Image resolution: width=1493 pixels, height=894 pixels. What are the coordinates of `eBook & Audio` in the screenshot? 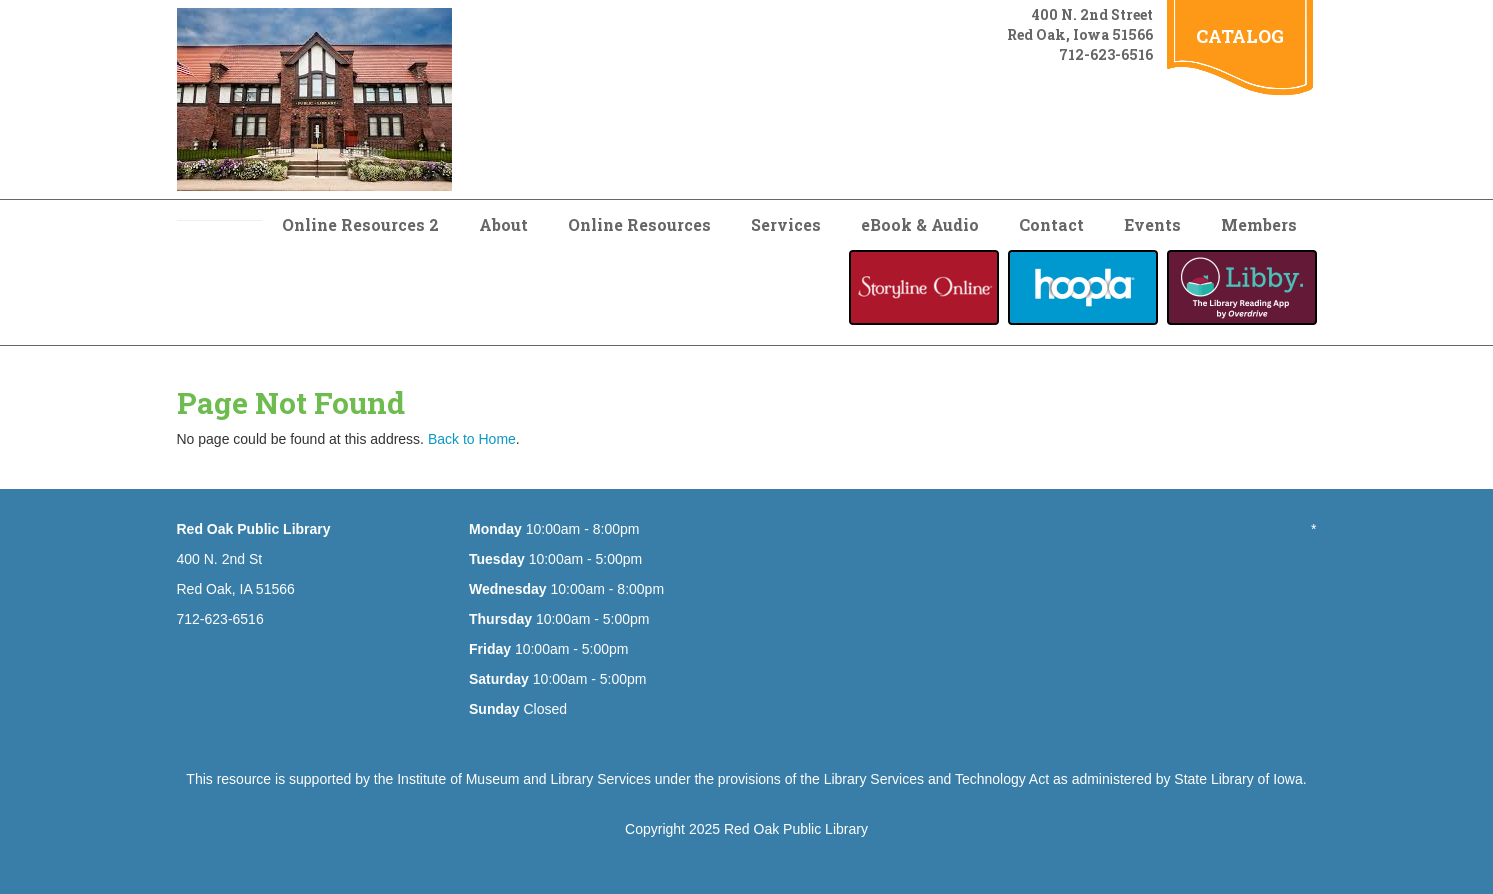 It's located at (920, 224).